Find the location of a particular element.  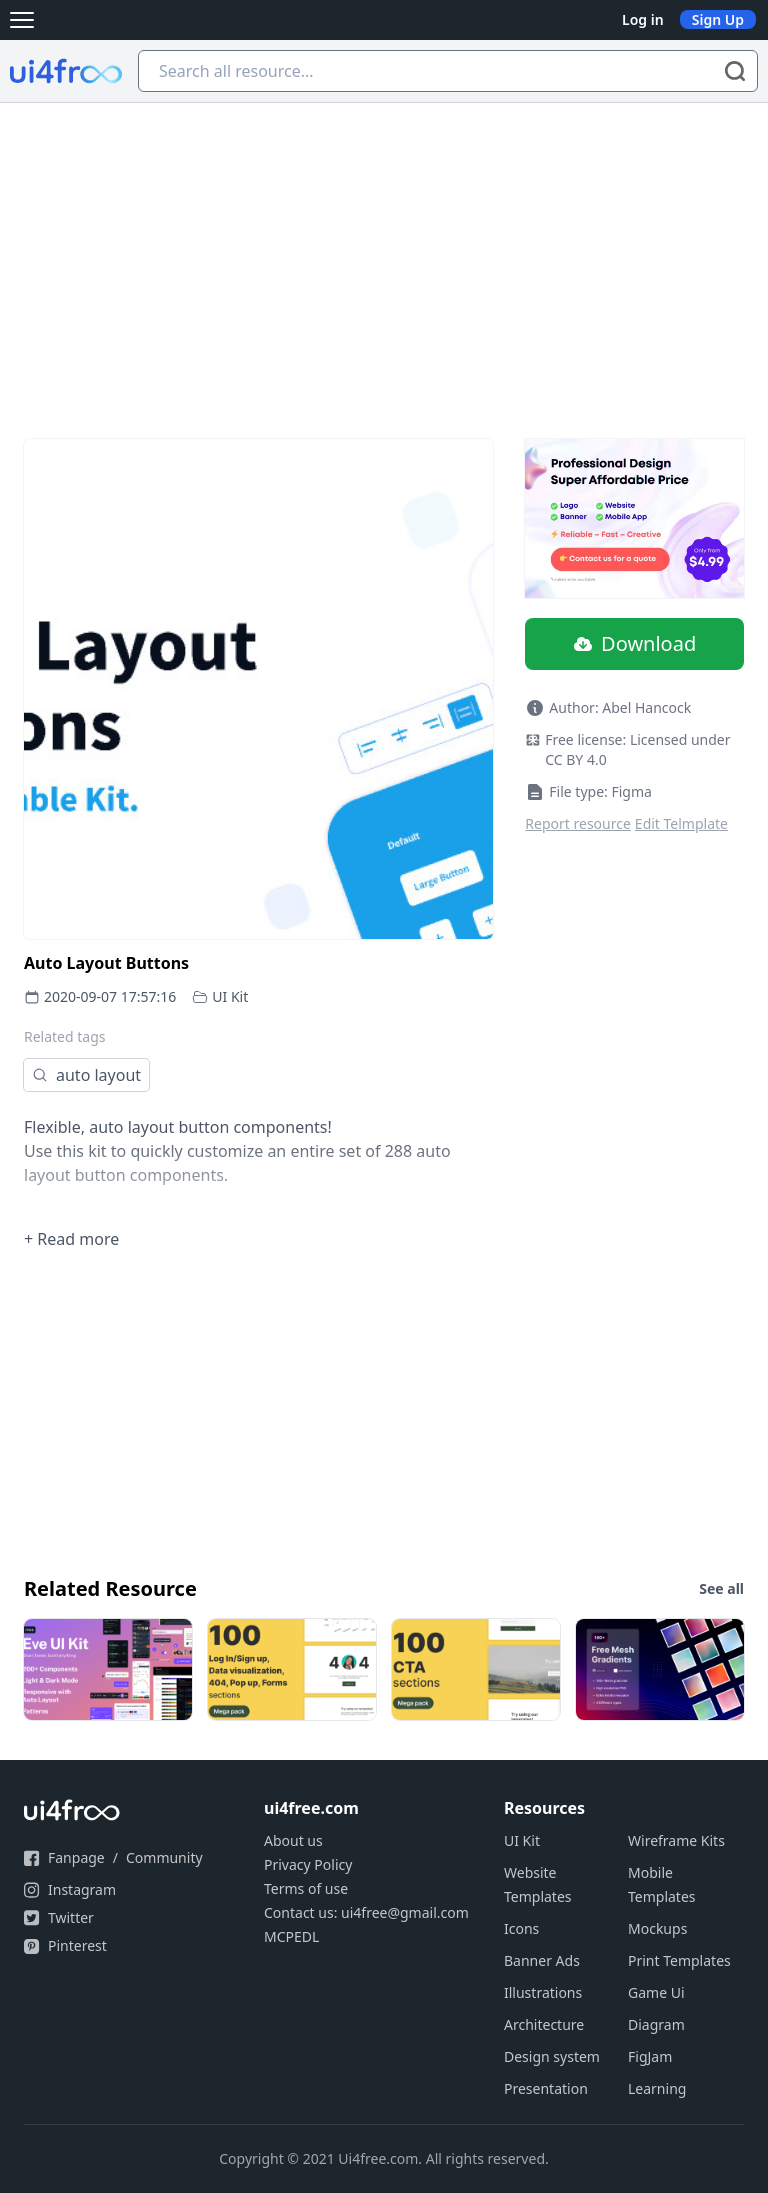

Icons is located at coordinates (521, 1928).